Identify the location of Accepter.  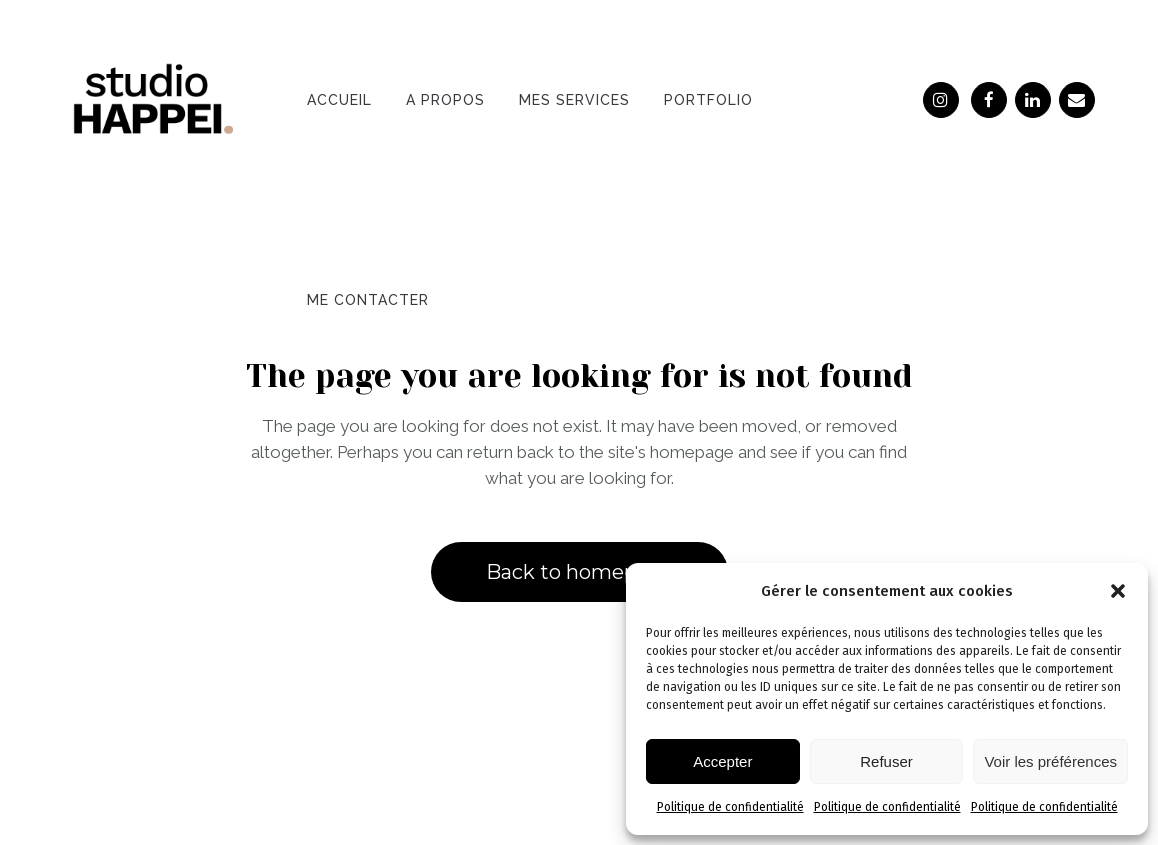
(722, 761).